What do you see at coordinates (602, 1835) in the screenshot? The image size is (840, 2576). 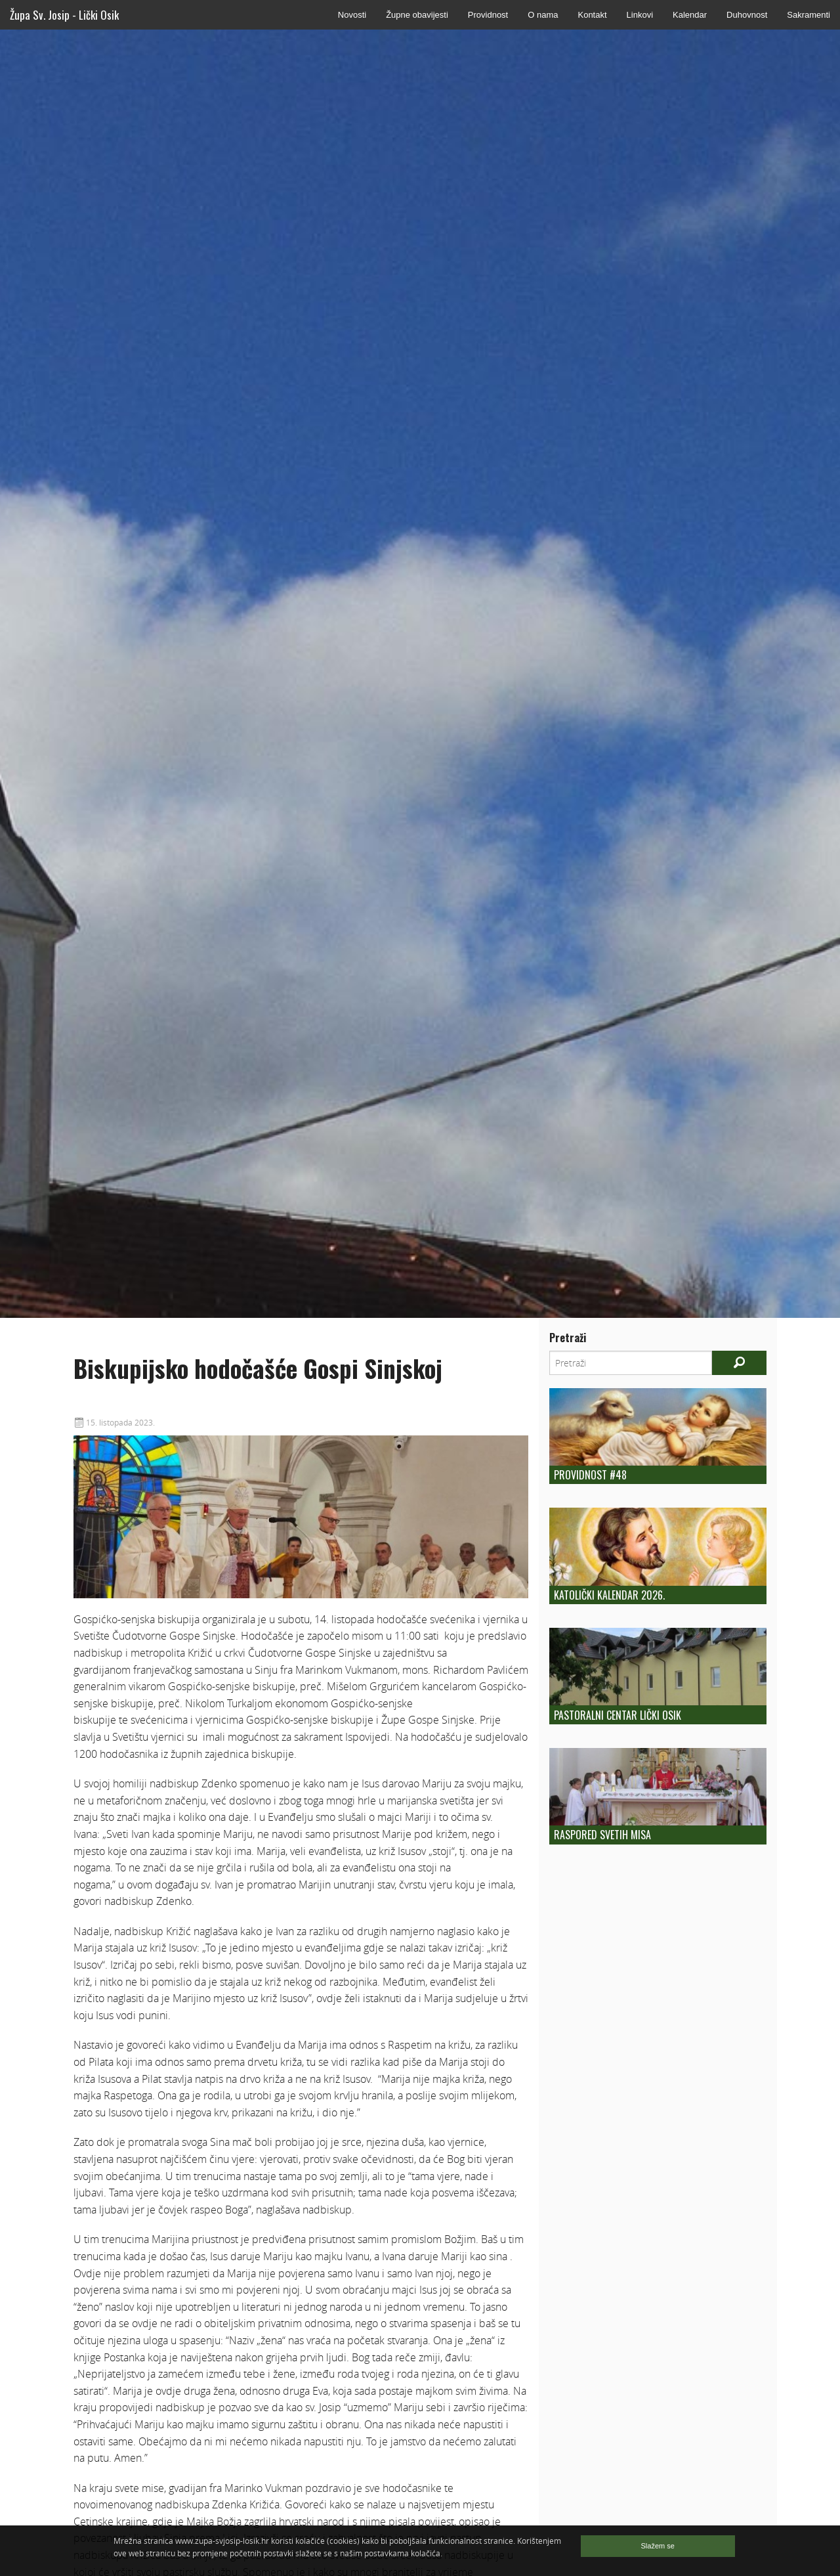 I see `Raspored Svetih Misa` at bounding box center [602, 1835].